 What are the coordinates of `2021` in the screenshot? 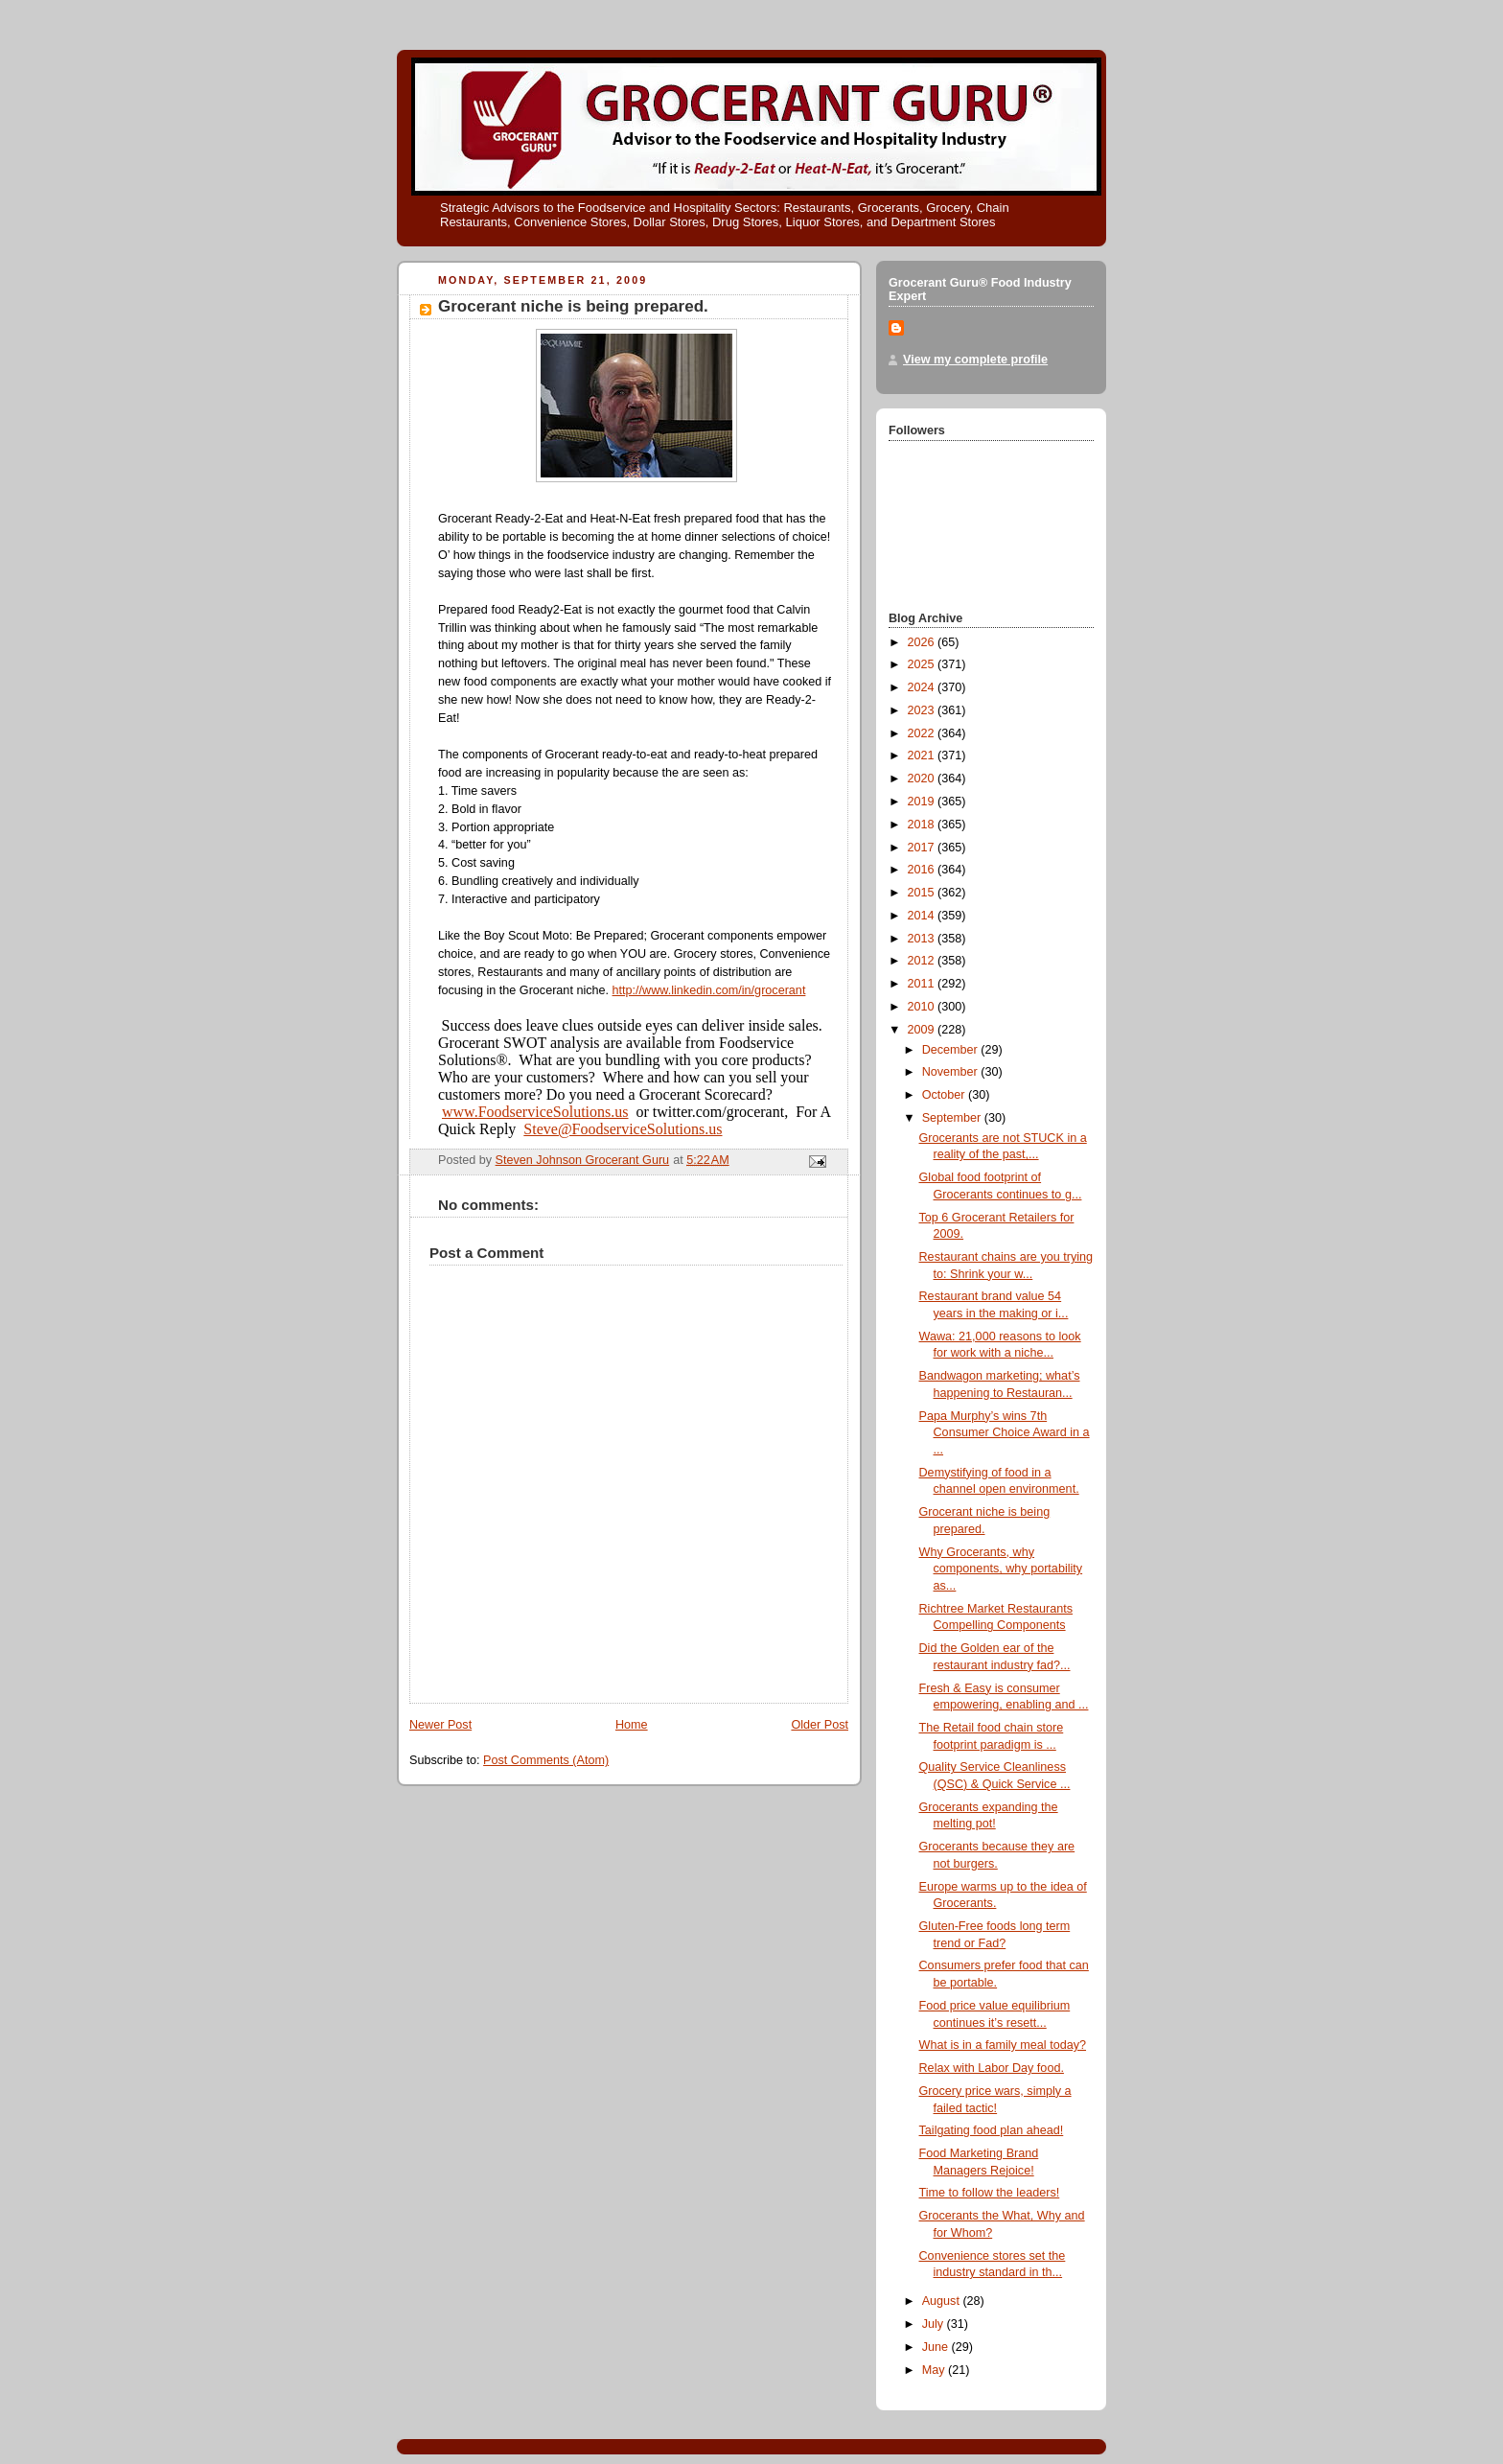 It's located at (923, 755).